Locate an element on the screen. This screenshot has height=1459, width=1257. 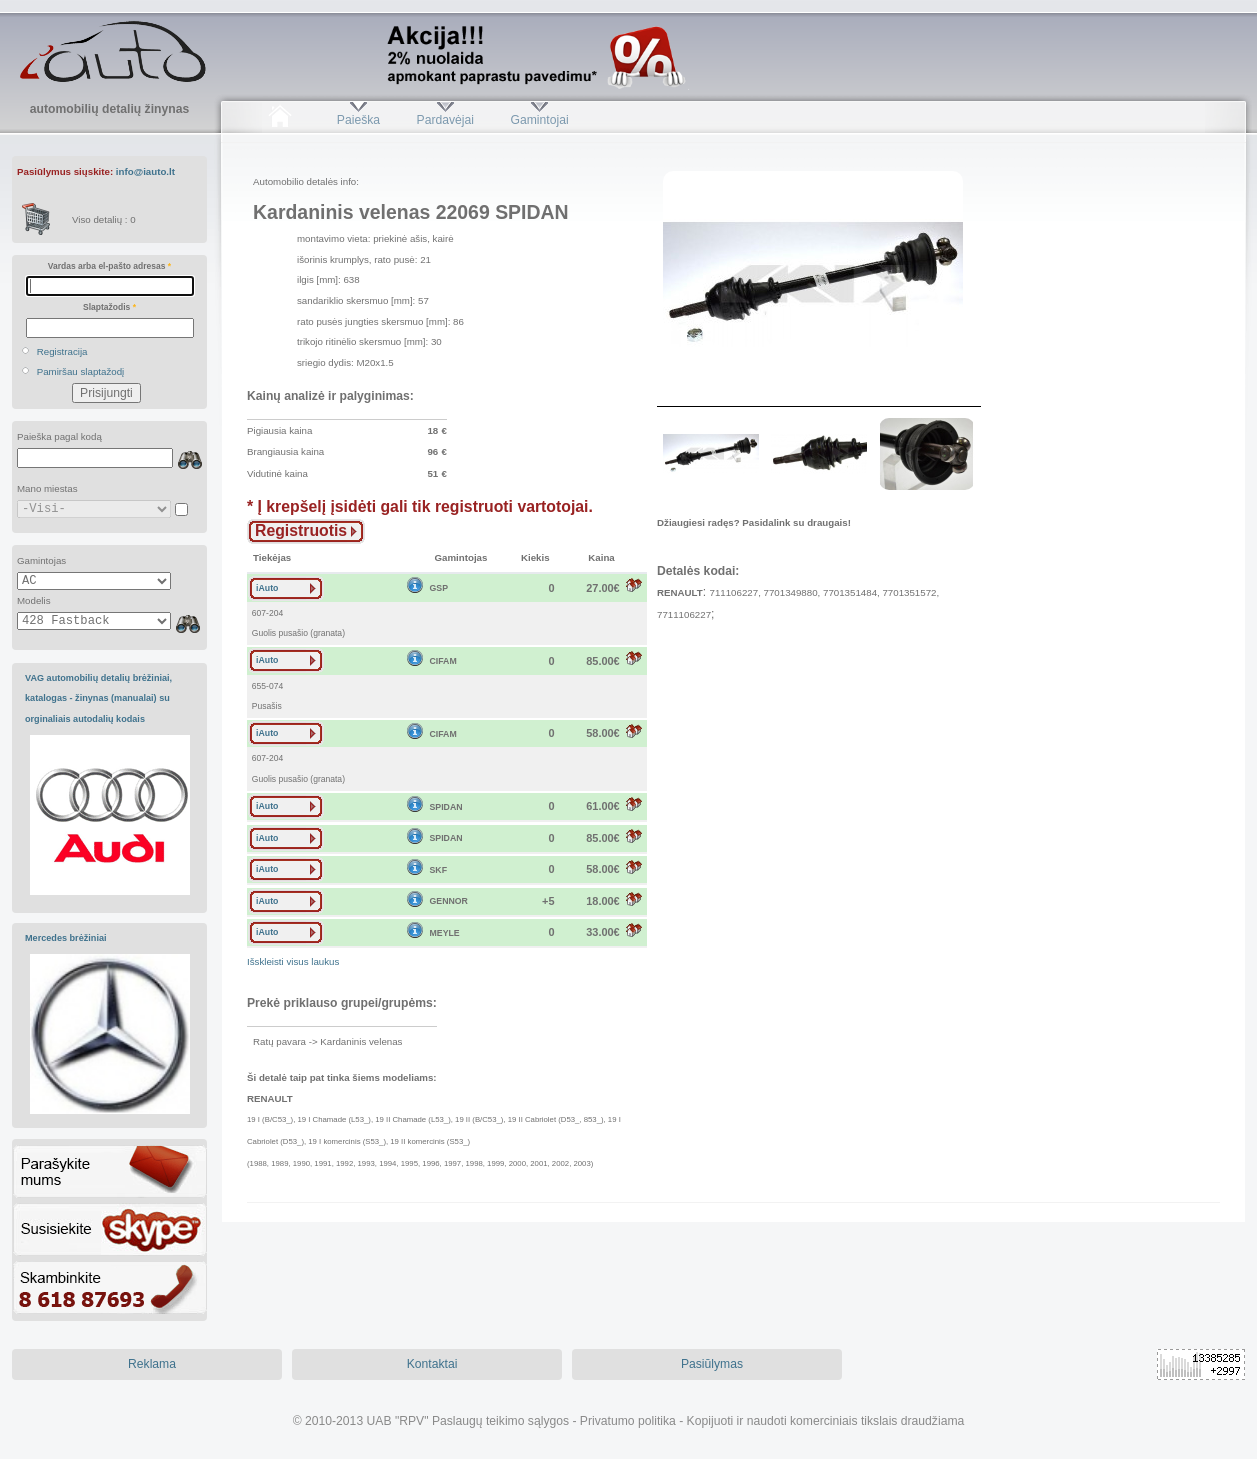
Slaptažodis is located at coordinates (109, 307).